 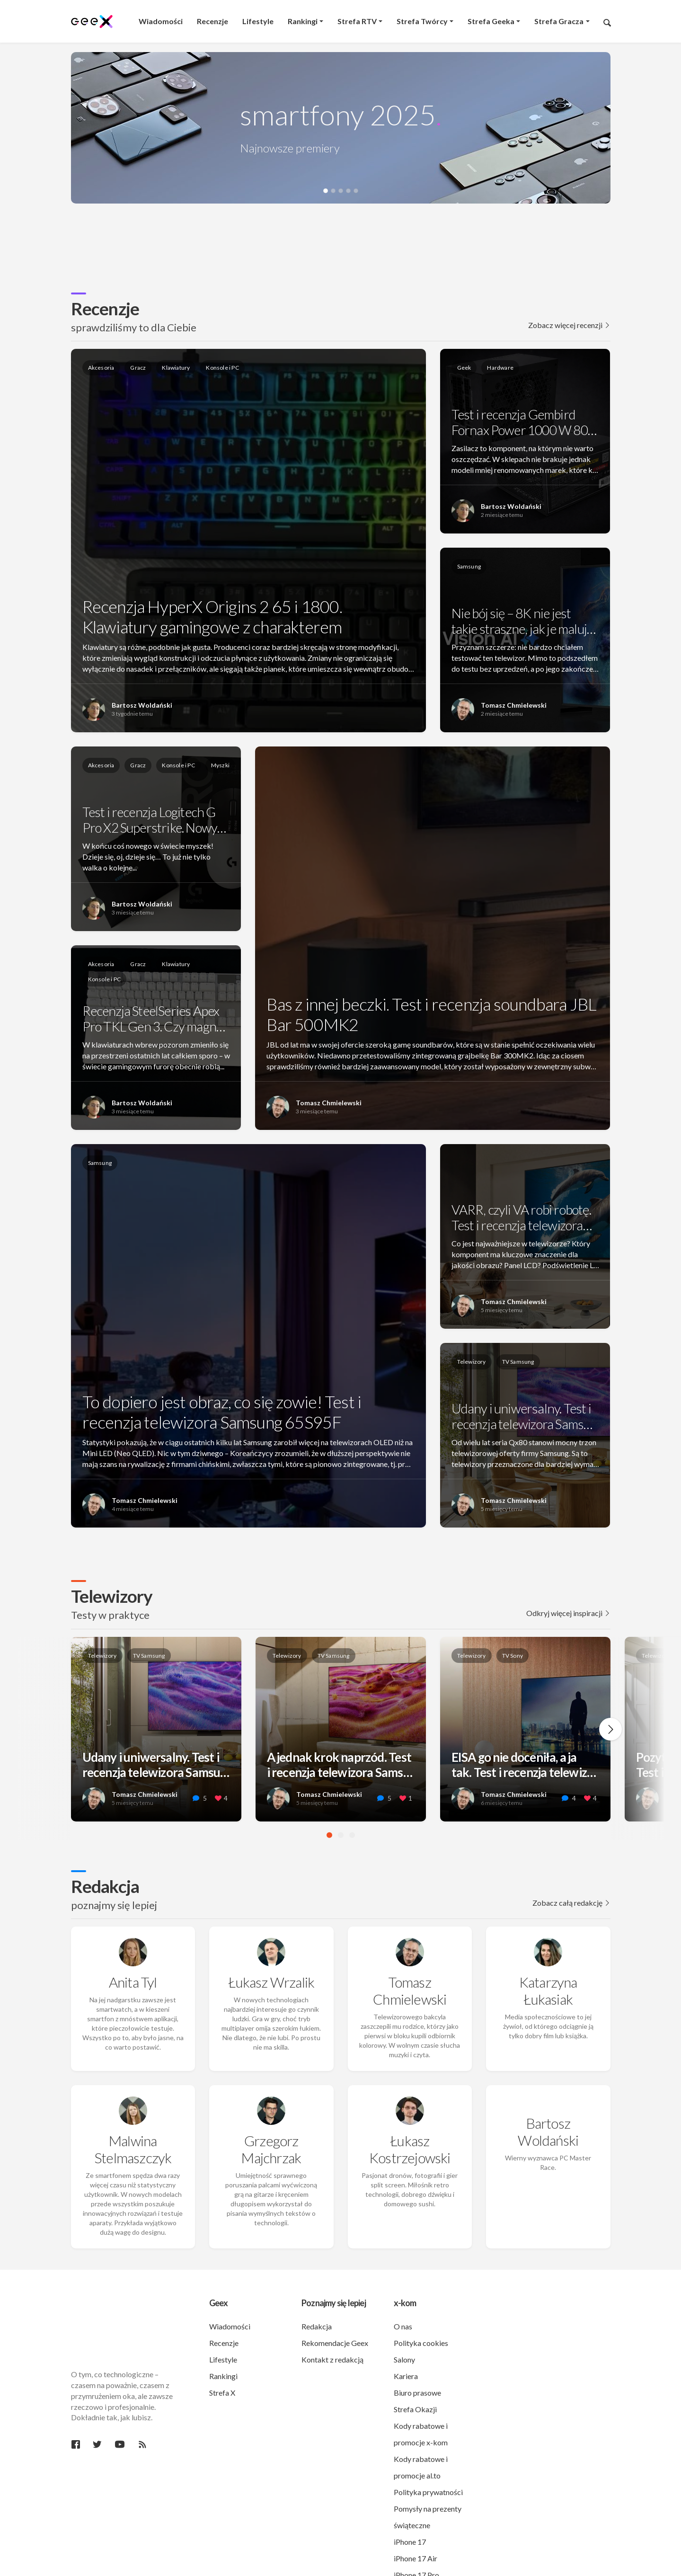 I want to click on TV Sony, so click(x=512, y=1655).